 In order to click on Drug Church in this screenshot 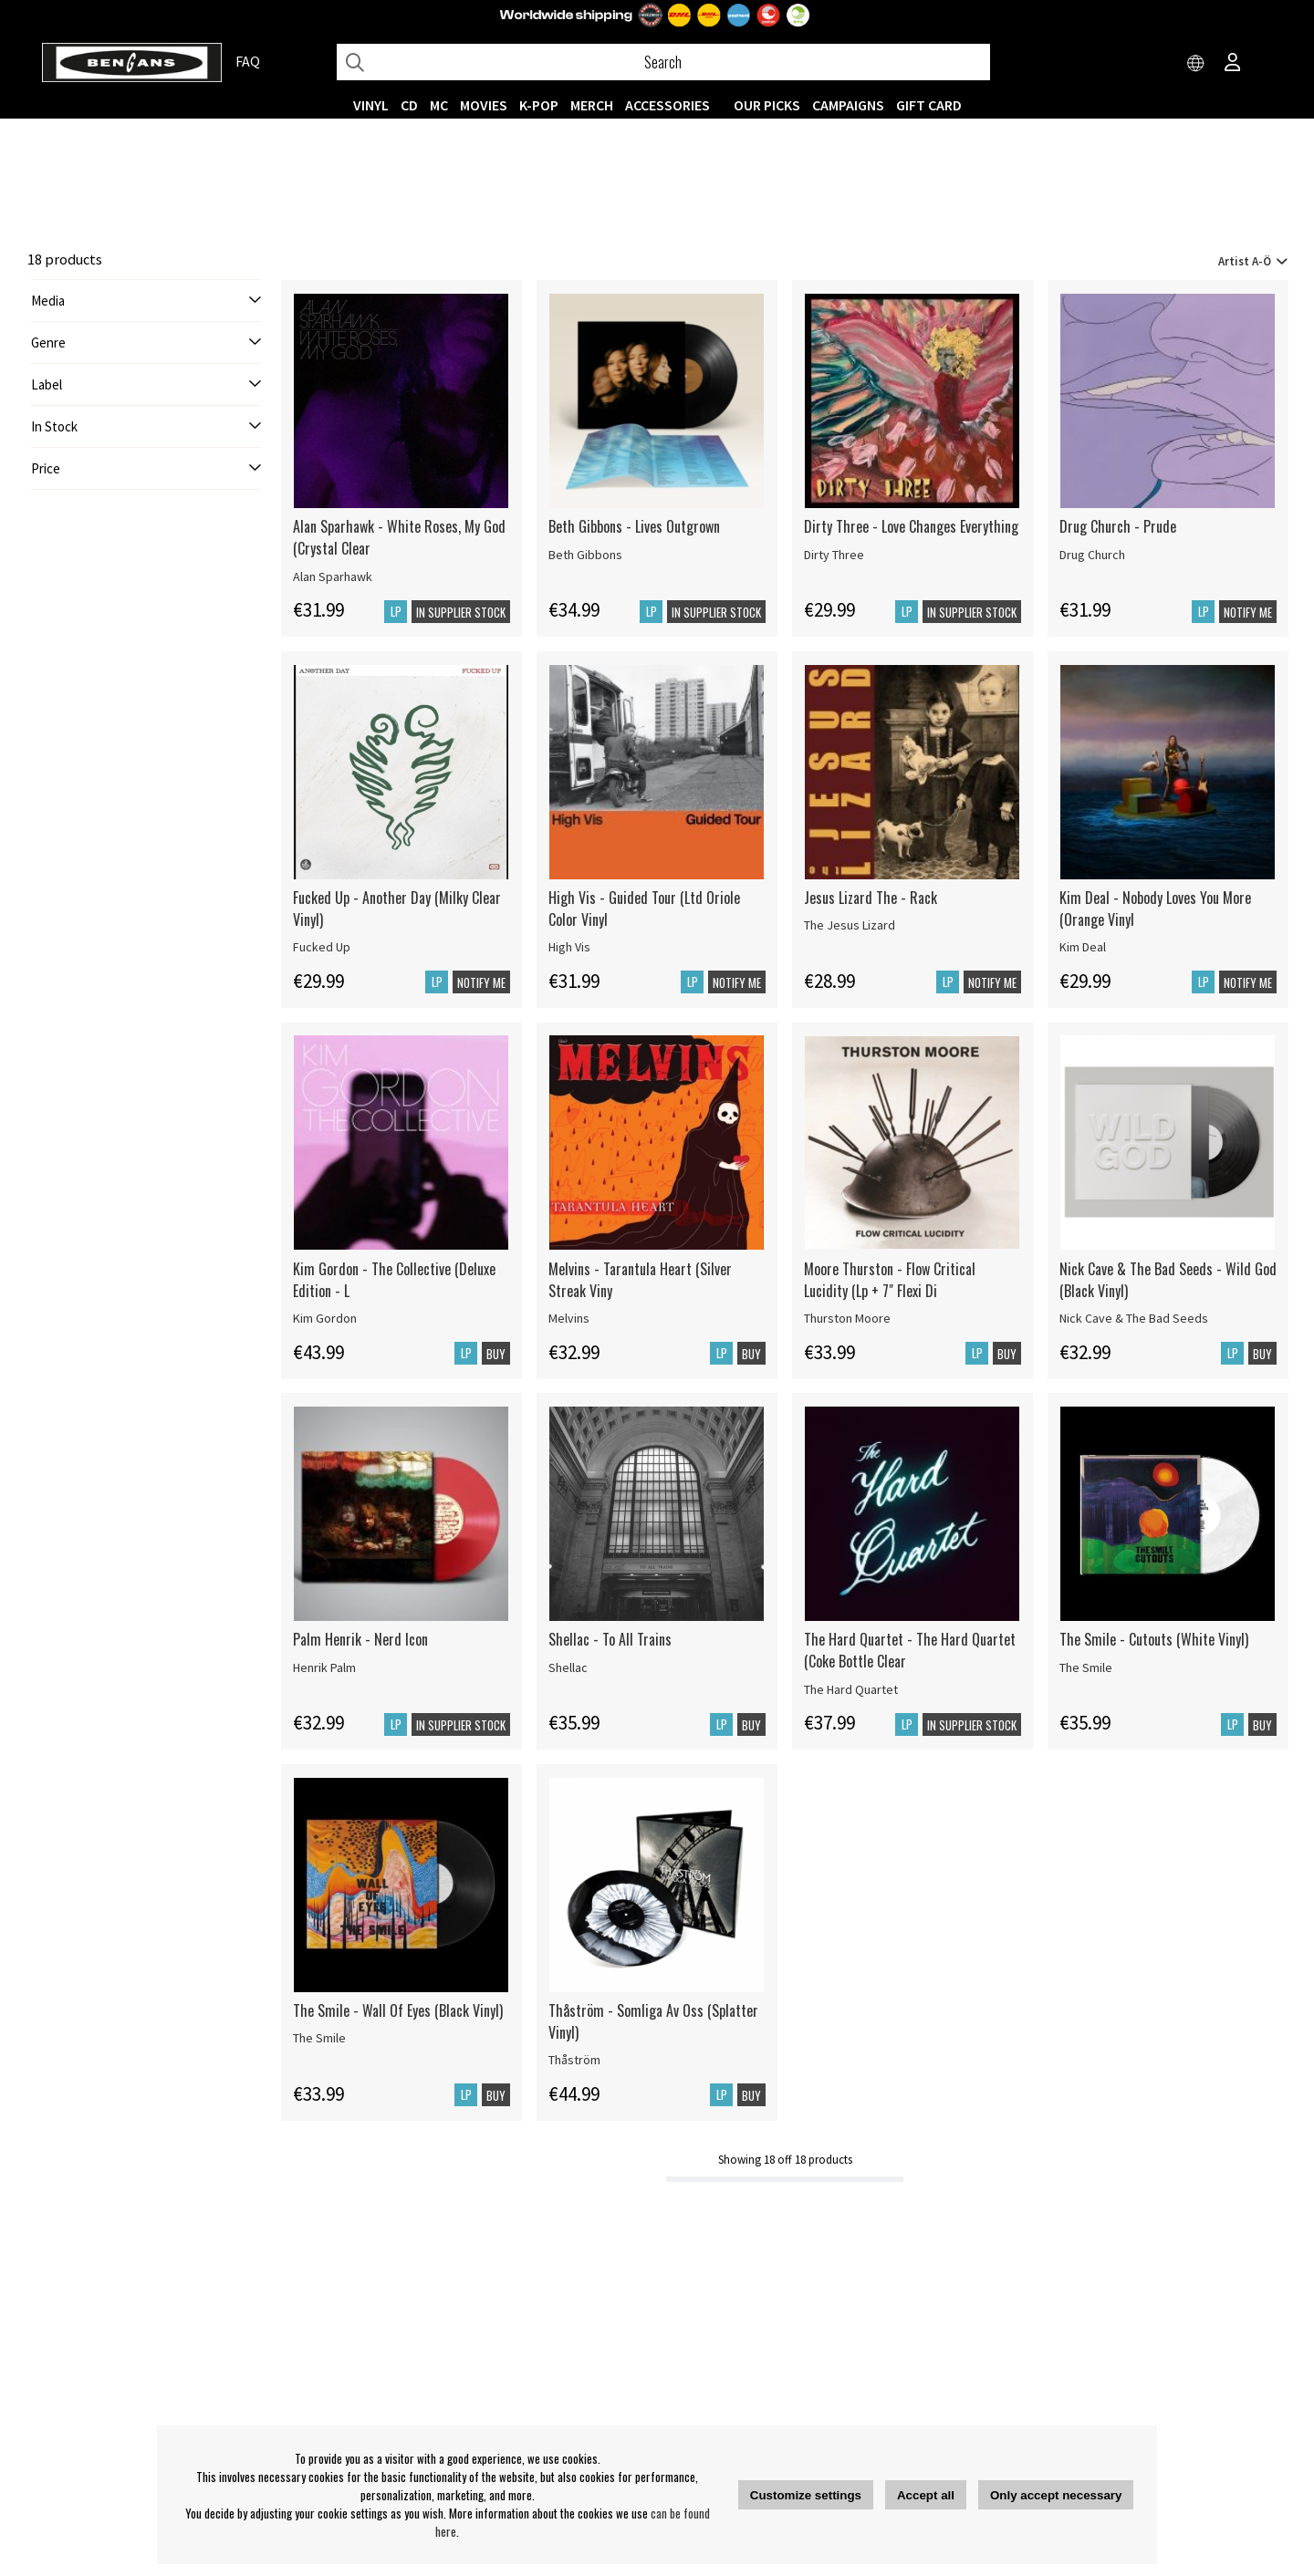, I will do `click(1092, 554)`.